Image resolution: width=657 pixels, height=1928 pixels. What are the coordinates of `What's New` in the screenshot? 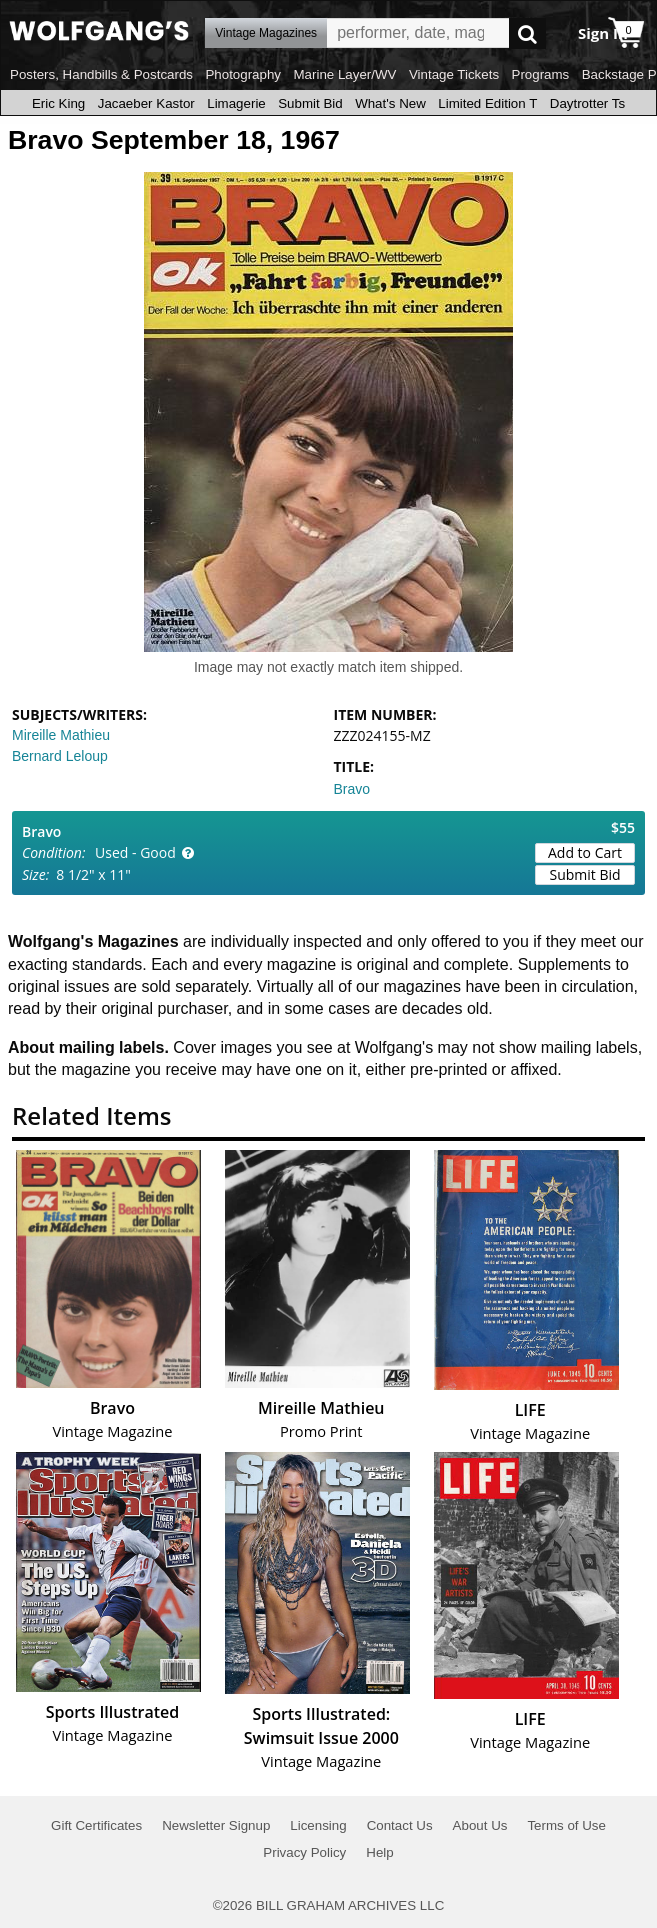 It's located at (390, 103).